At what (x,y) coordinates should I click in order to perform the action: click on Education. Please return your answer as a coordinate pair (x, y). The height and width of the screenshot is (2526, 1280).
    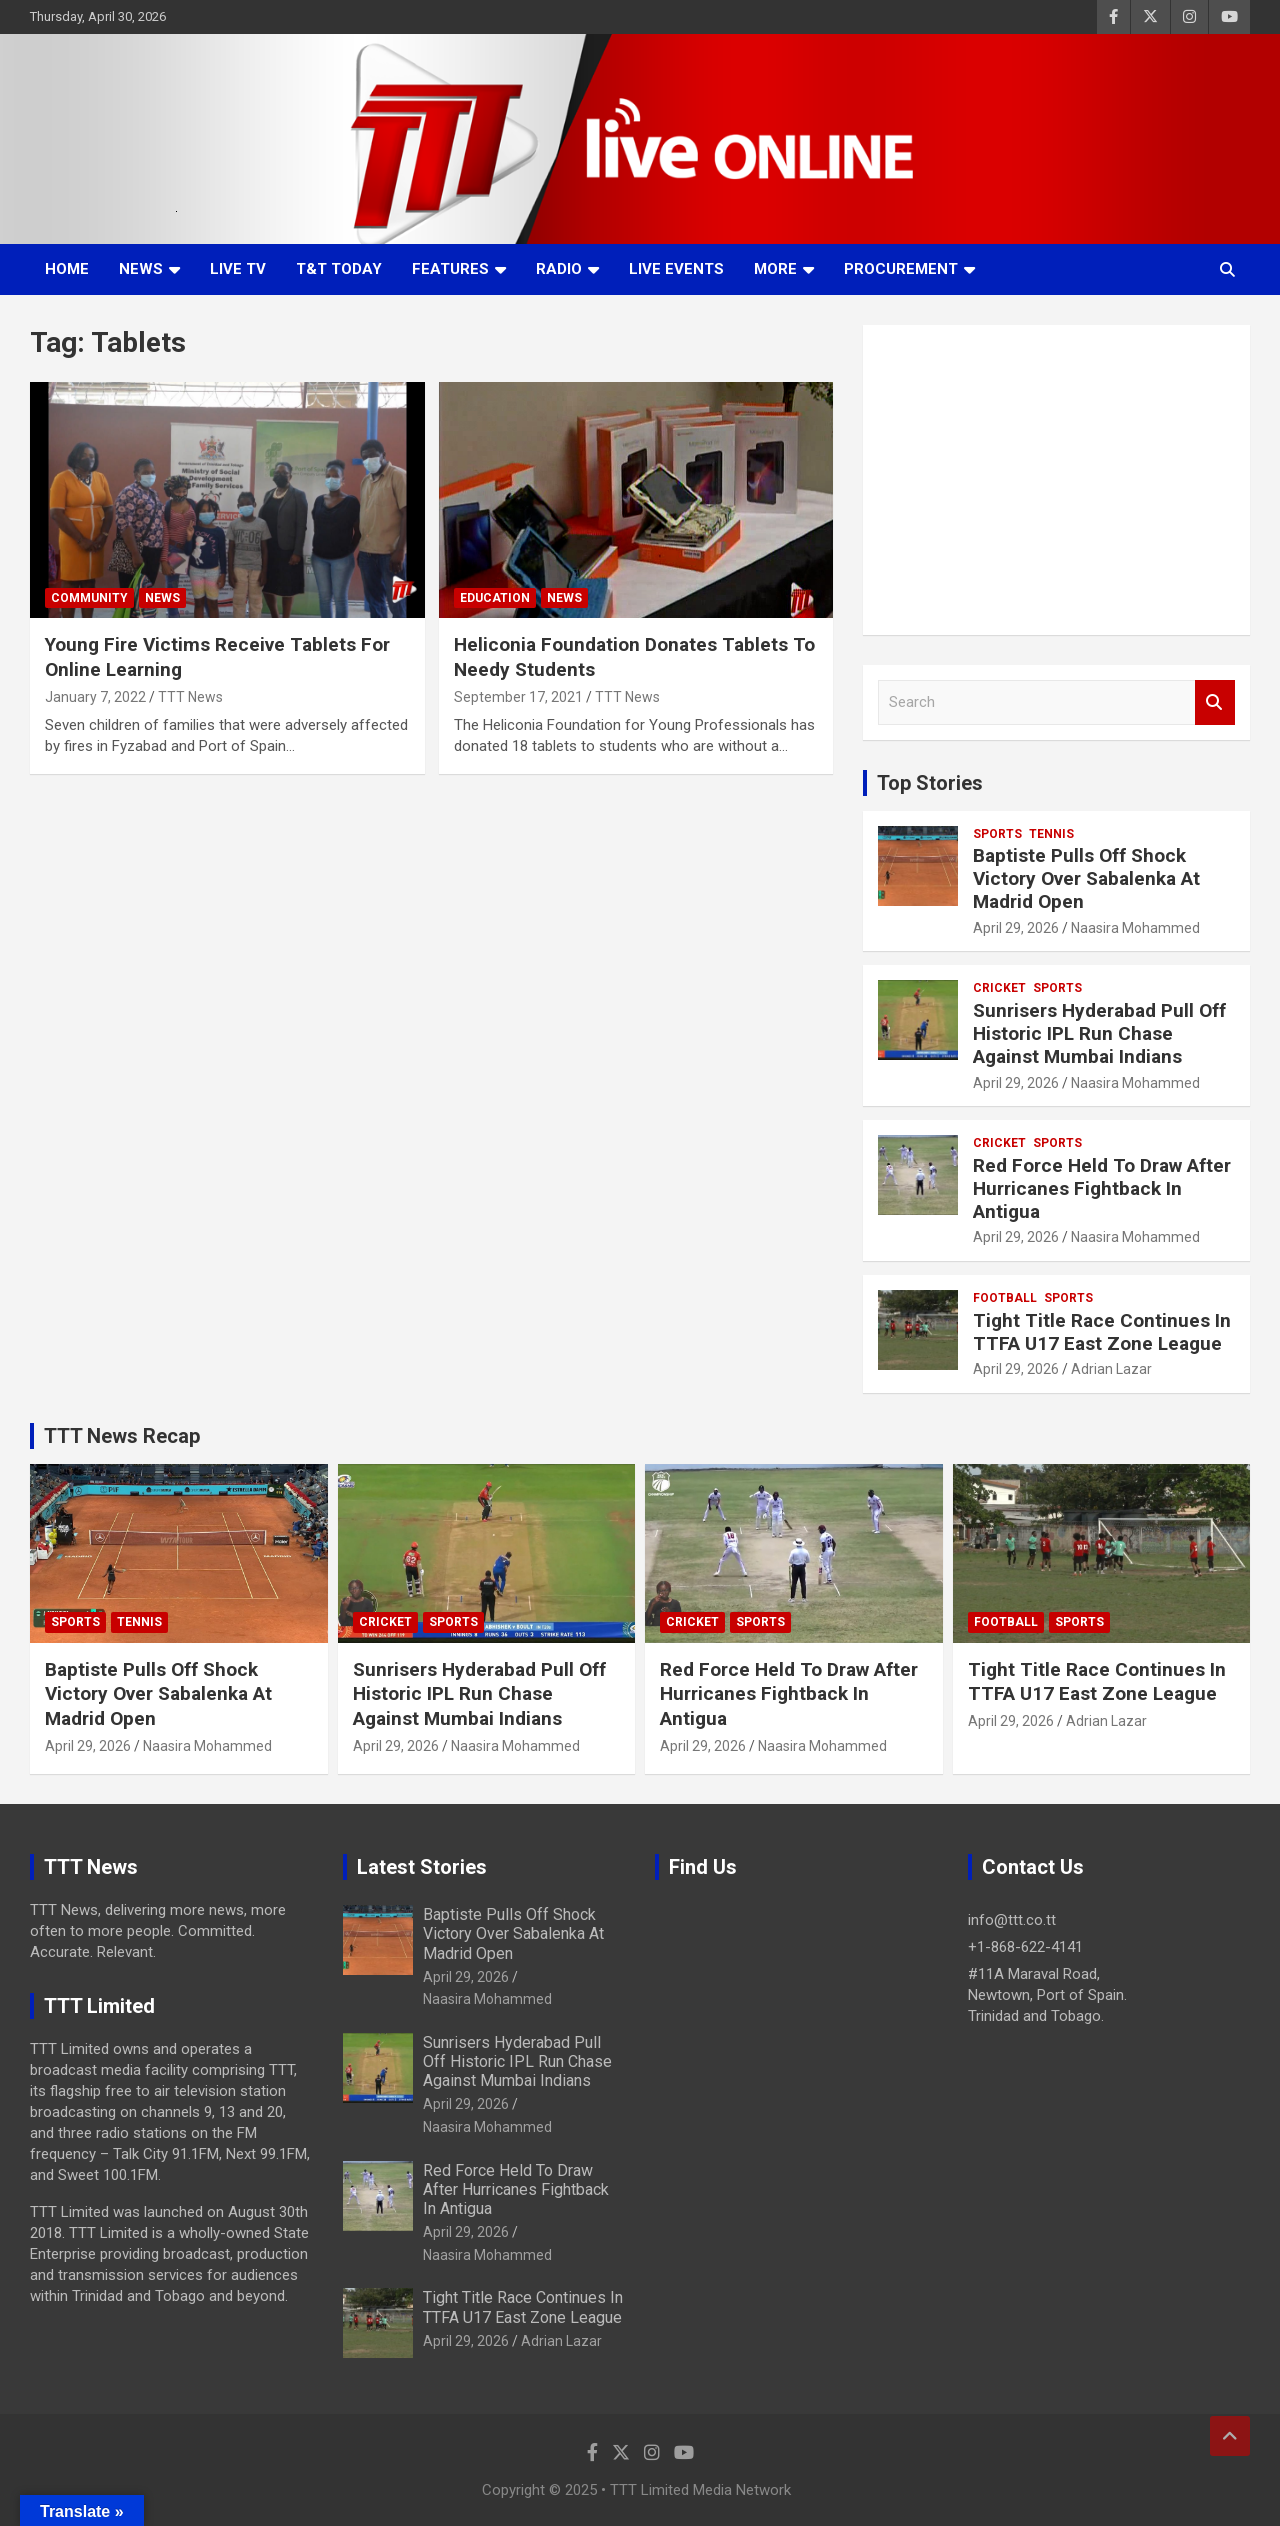
    Looking at the image, I should click on (495, 598).